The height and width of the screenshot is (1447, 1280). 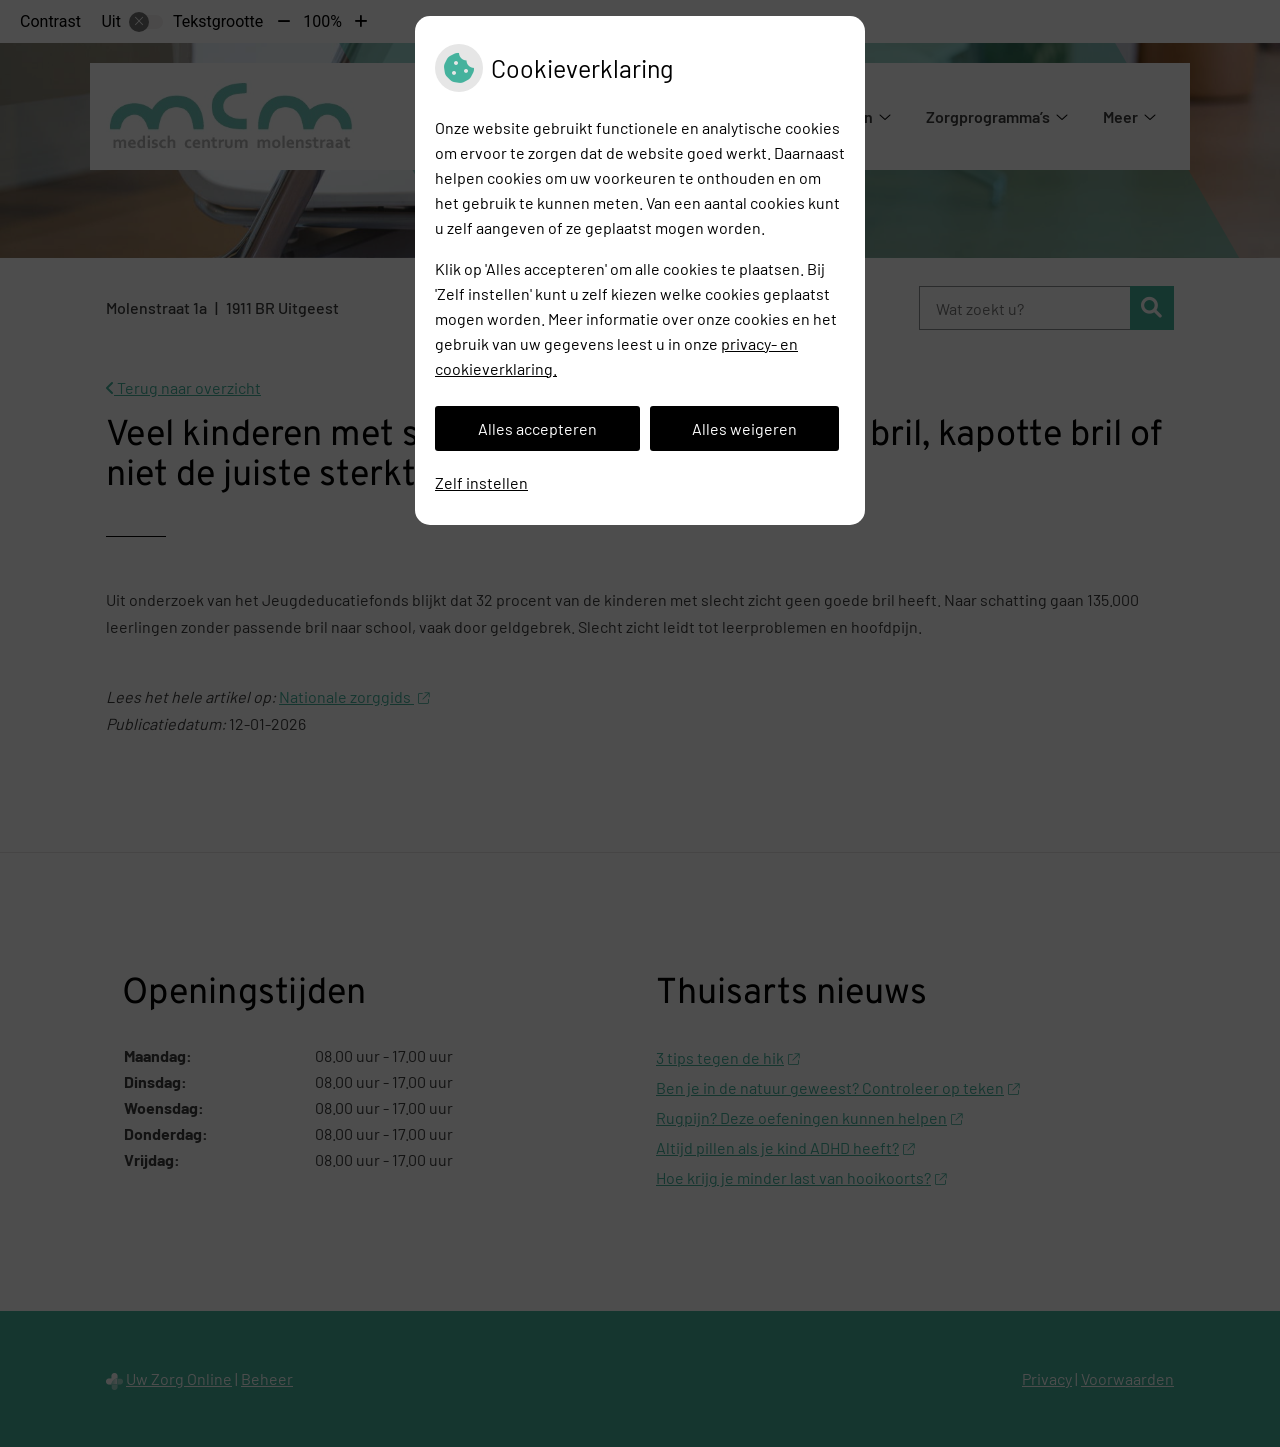 I want to click on Alles weigeren, so click(x=744, y=428).